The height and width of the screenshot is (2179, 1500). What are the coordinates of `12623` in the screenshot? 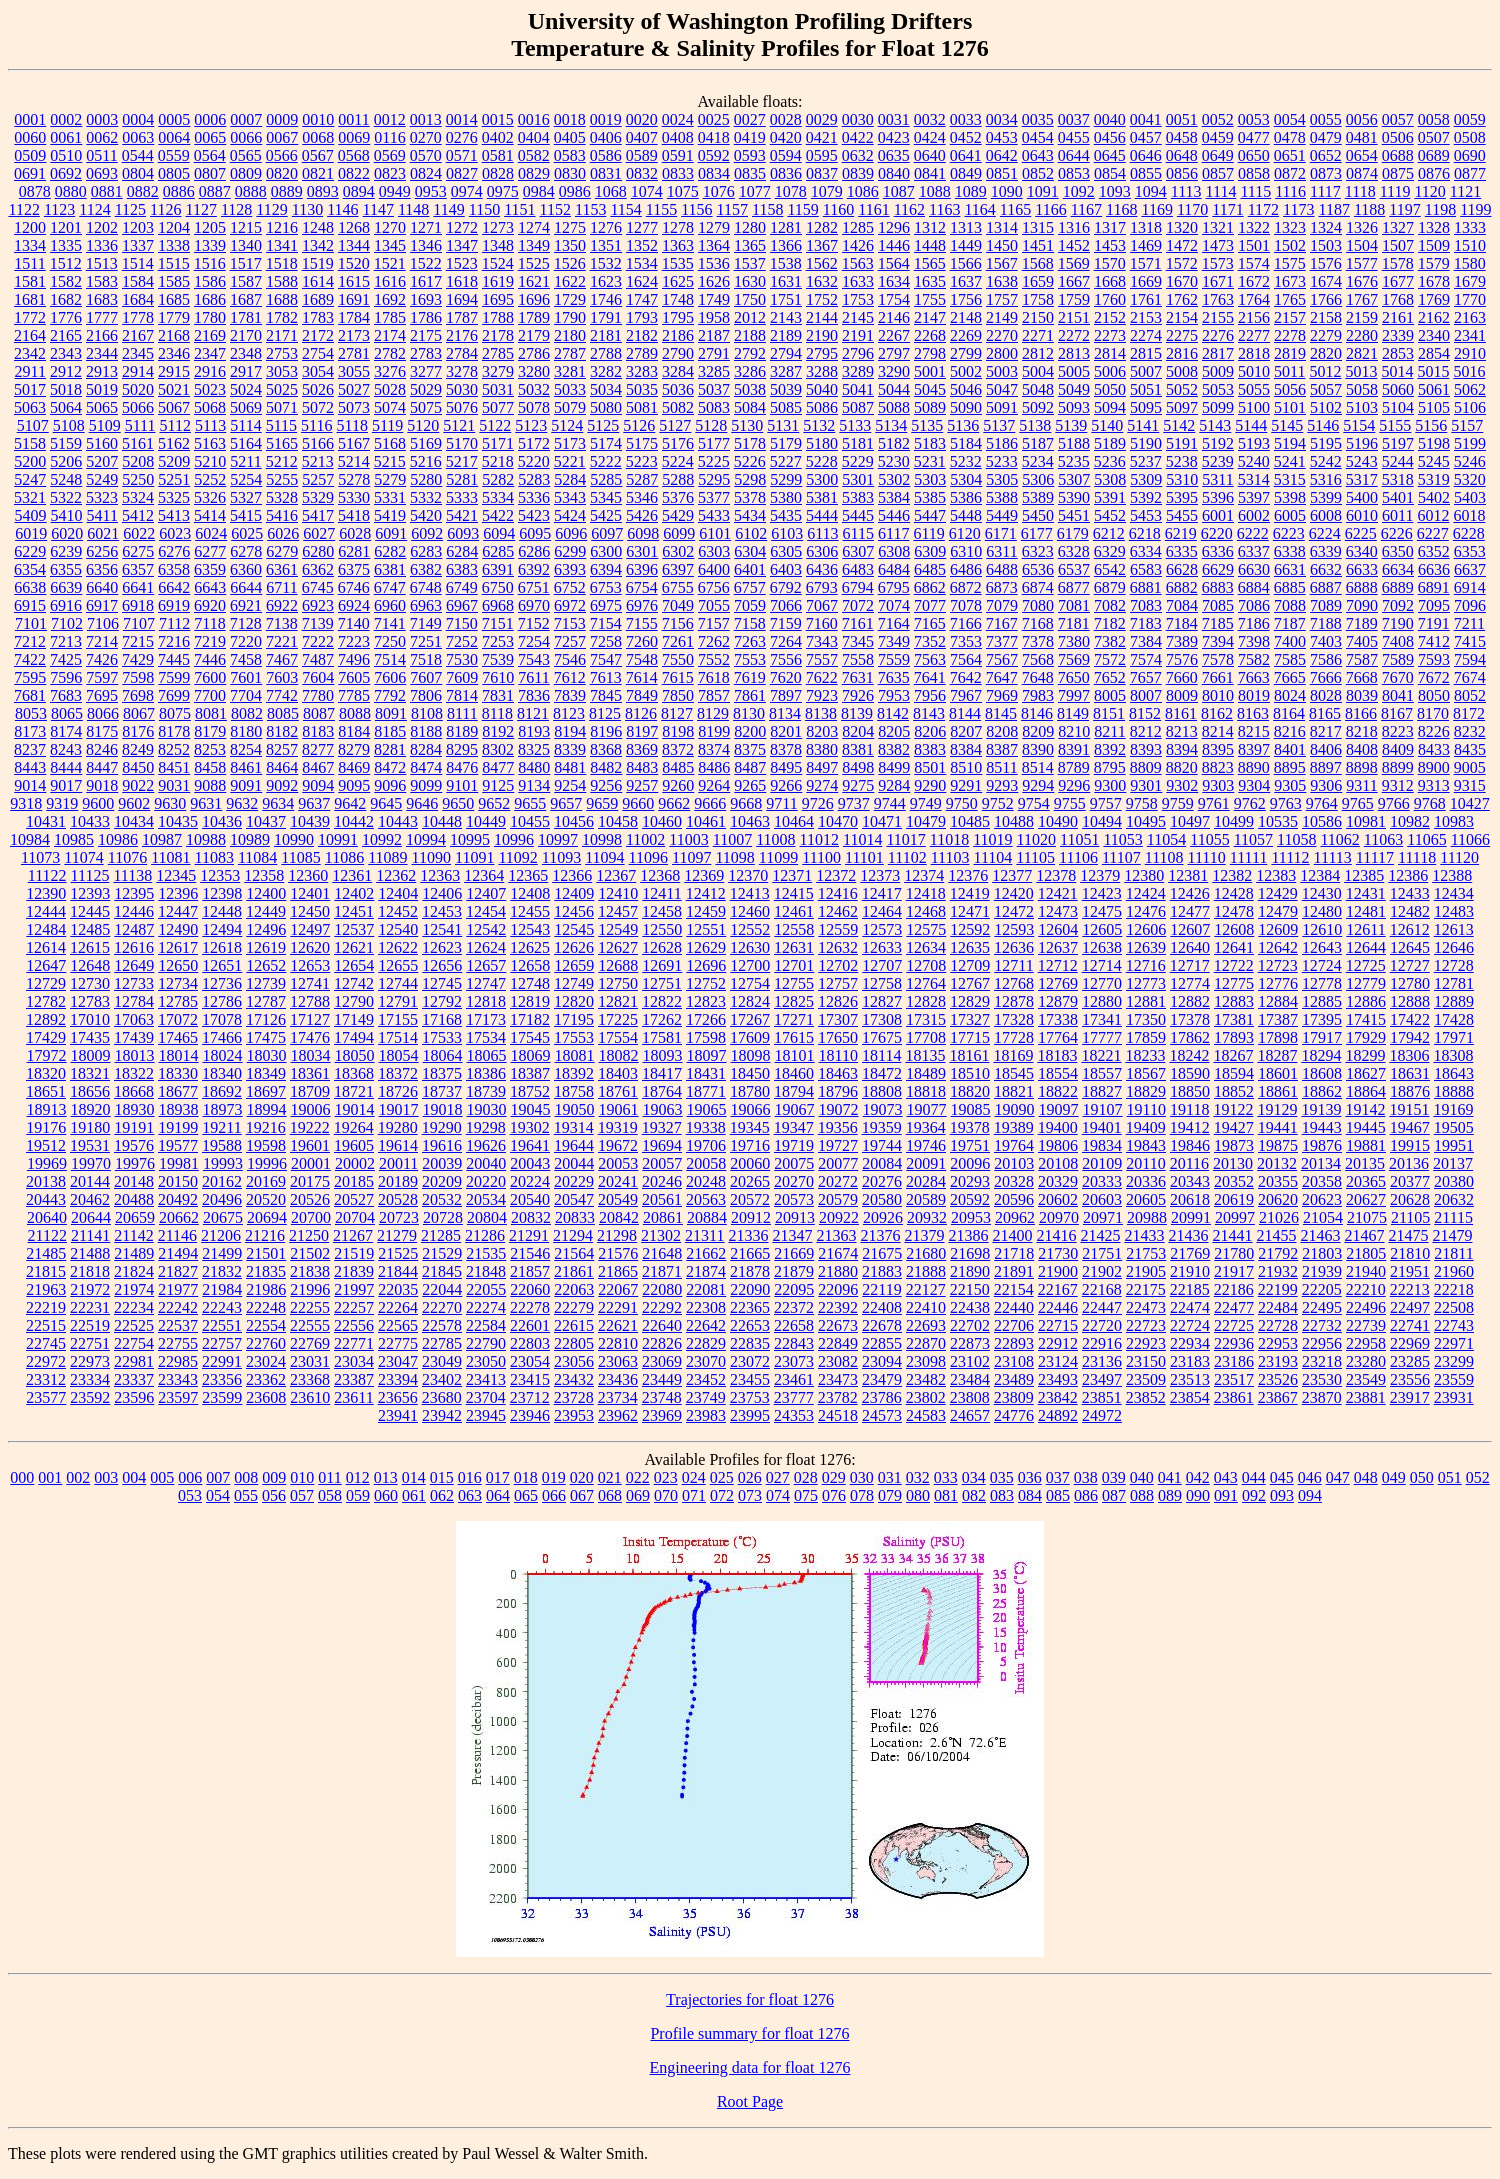 It's located at (442, 947).